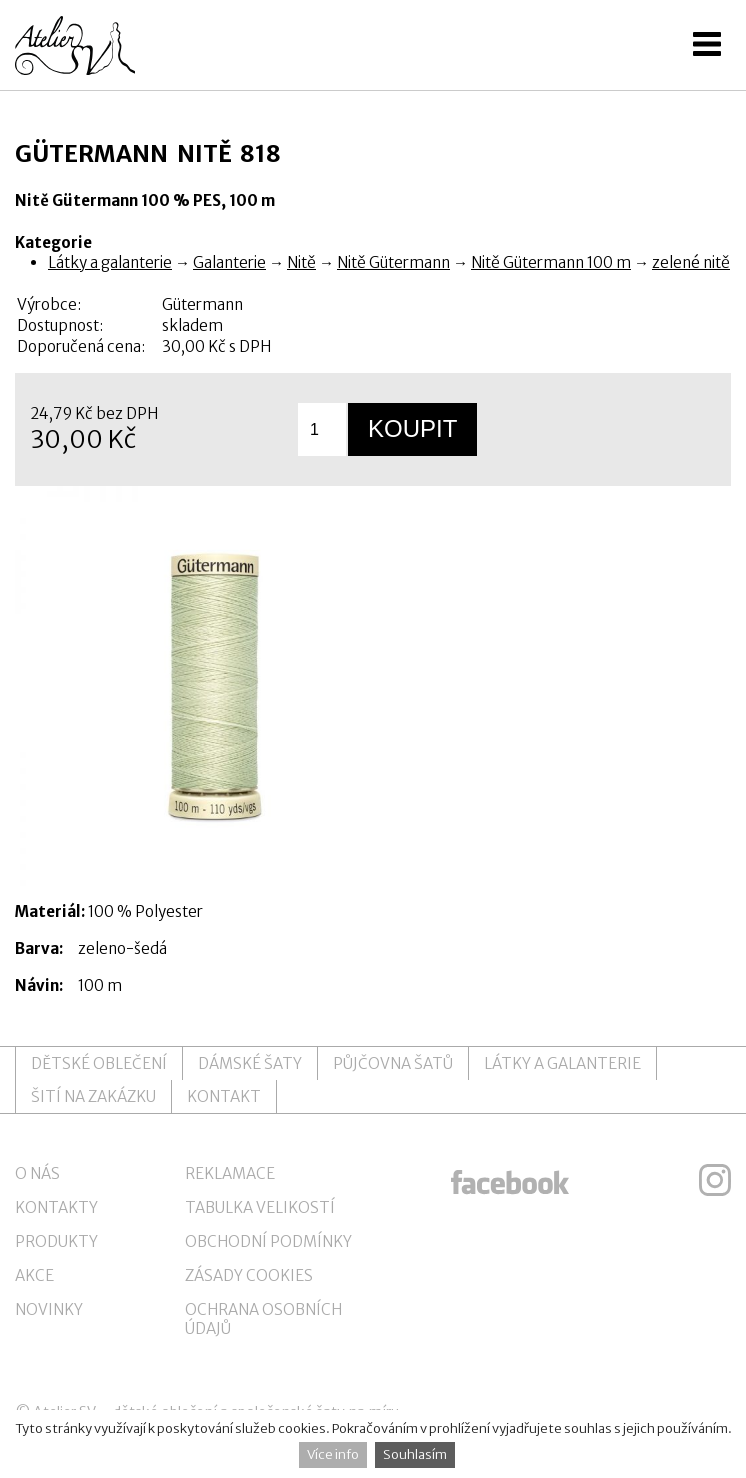  Describe the element at coordinates (250, 1063) in the screenshot. I see `Dámské šaty` at that location.